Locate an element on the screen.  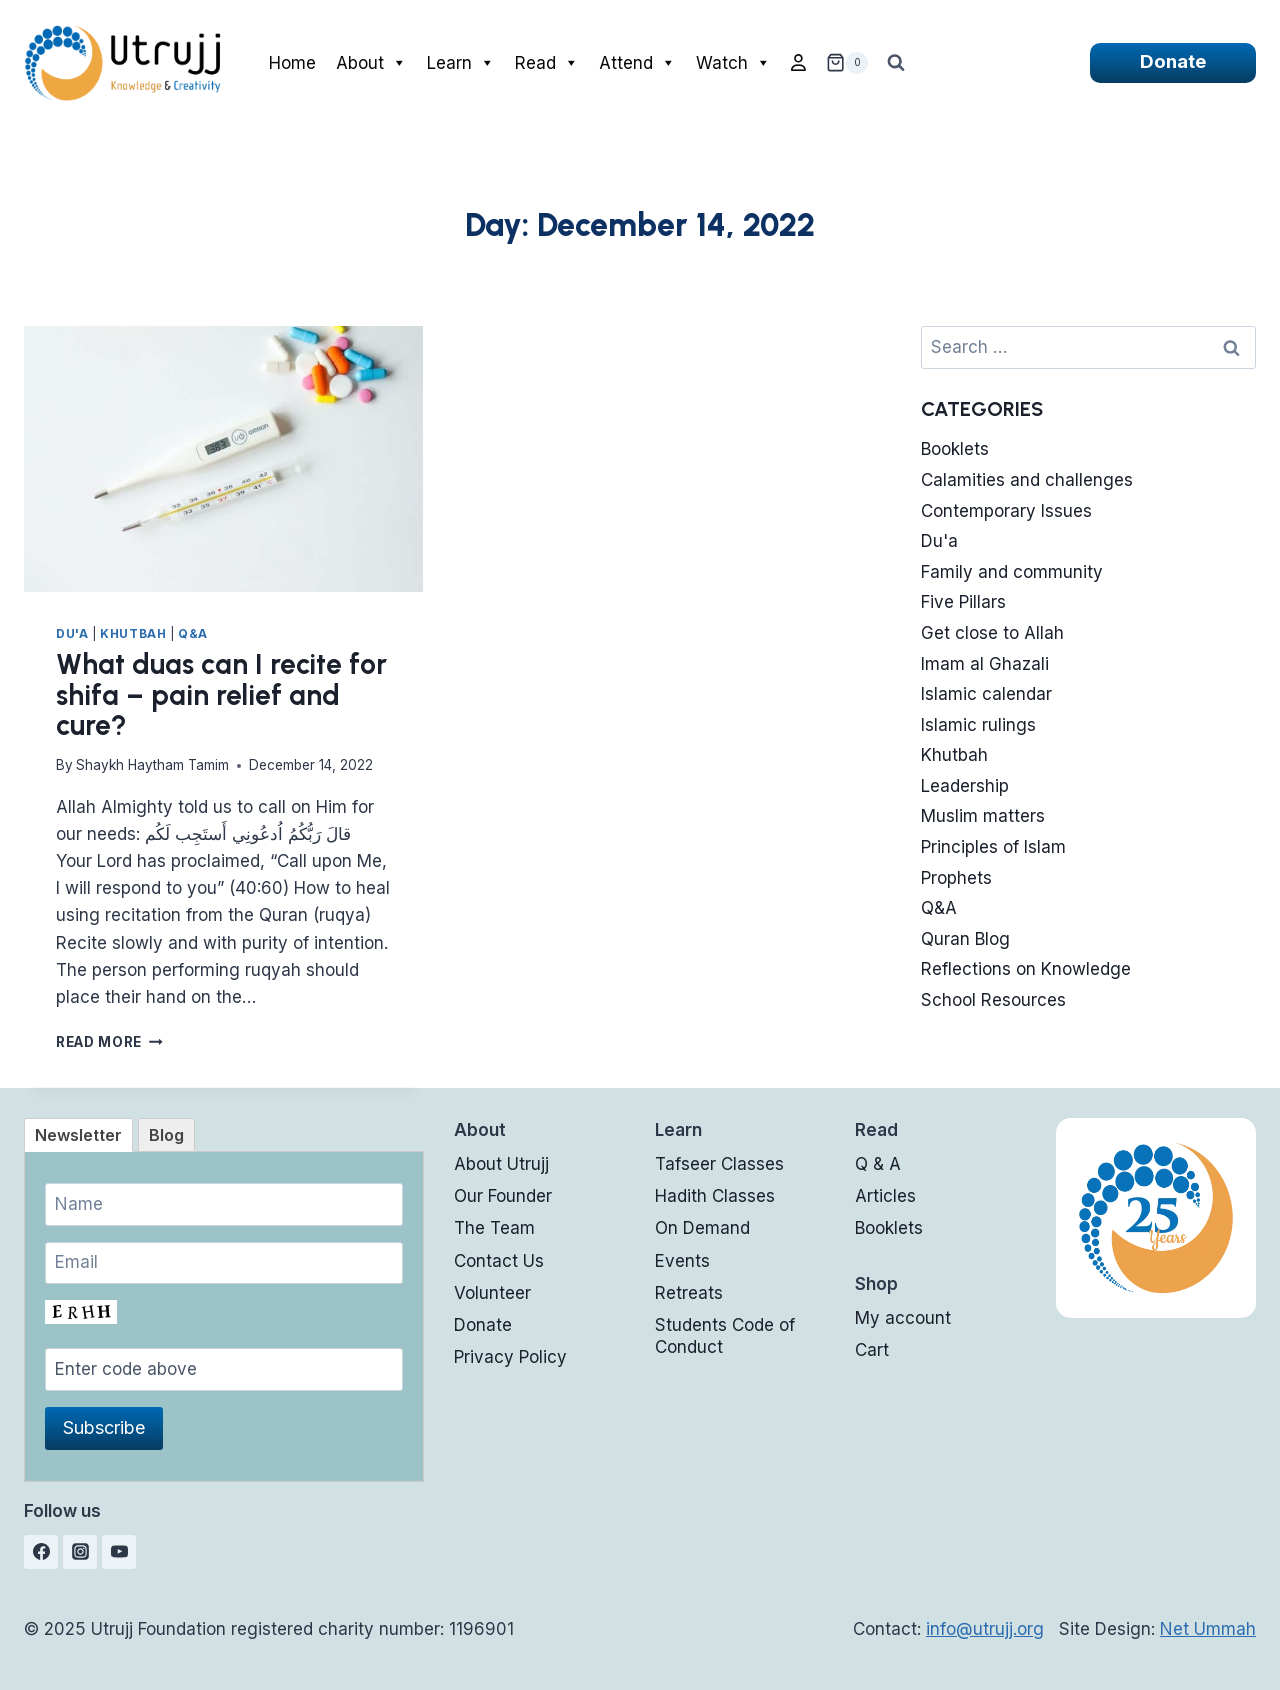
Privacy Policy is located at coordinates (510, 1357).